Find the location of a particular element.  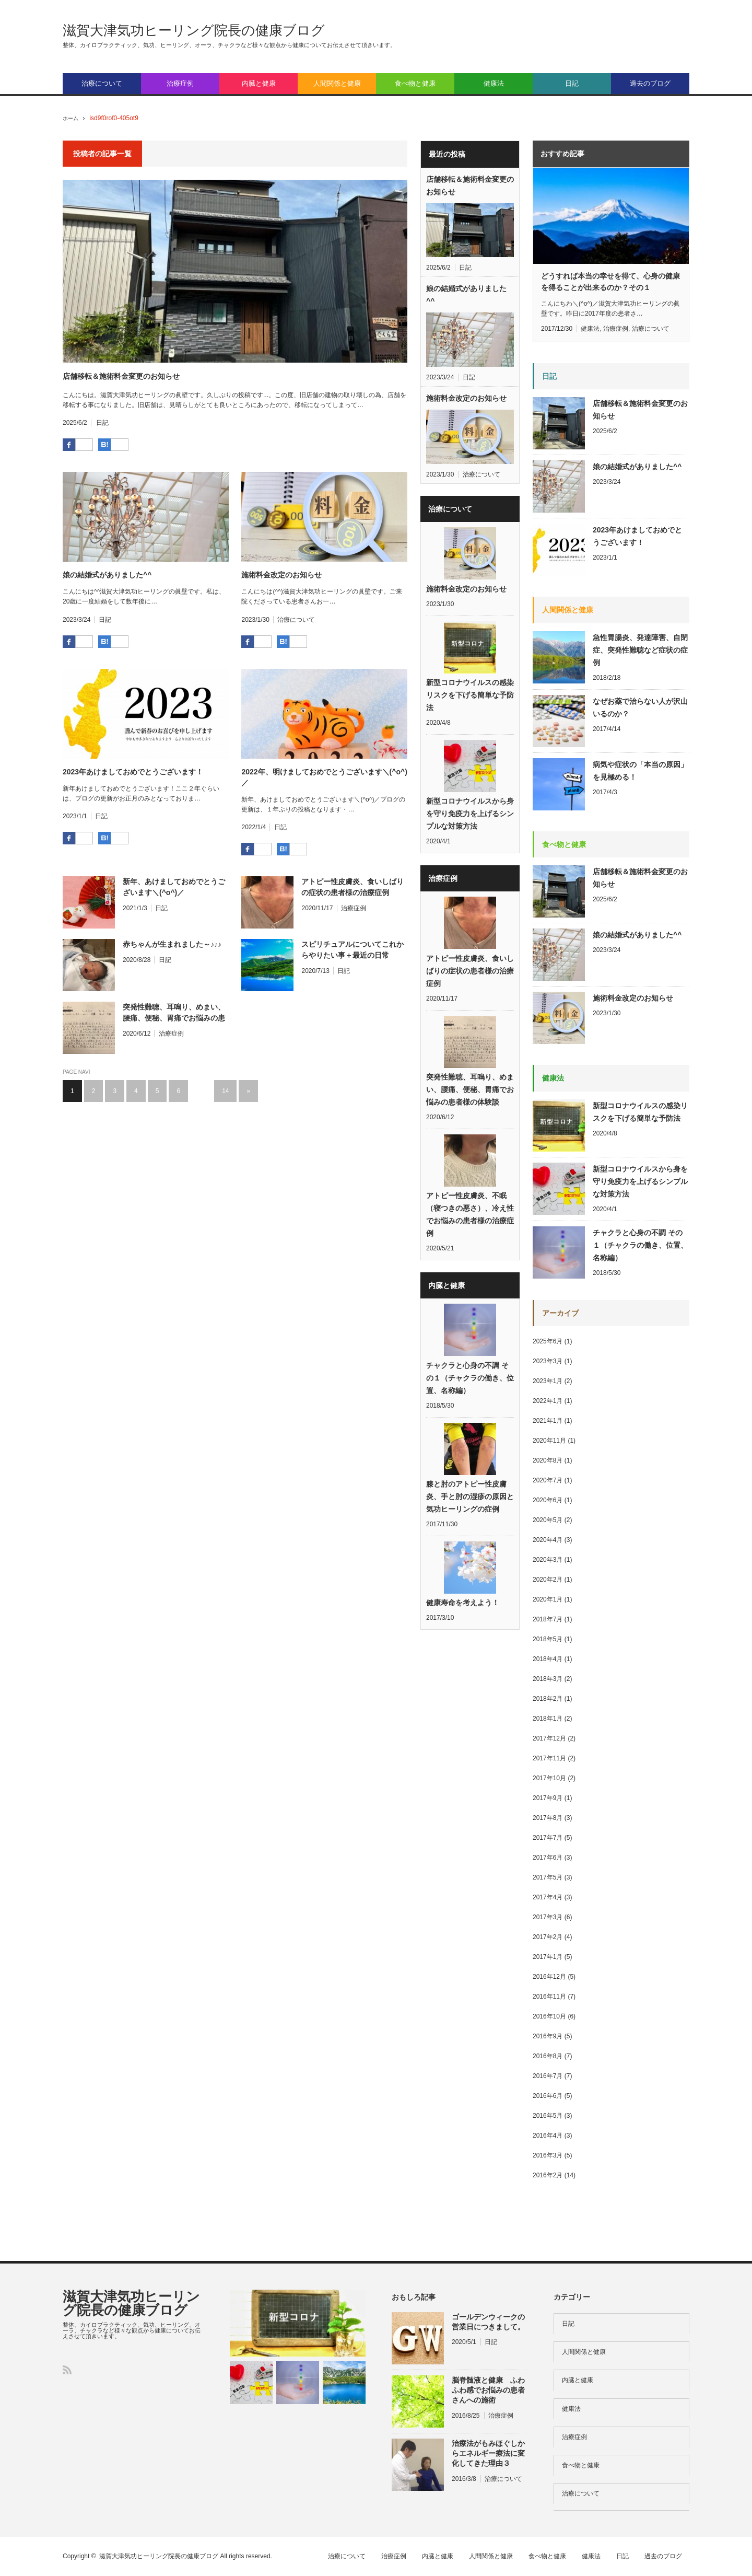

脳脊髄液と健康 ふわふわ感でお悩みの患者さんへの施術 is located at coordinates (488, 2390).